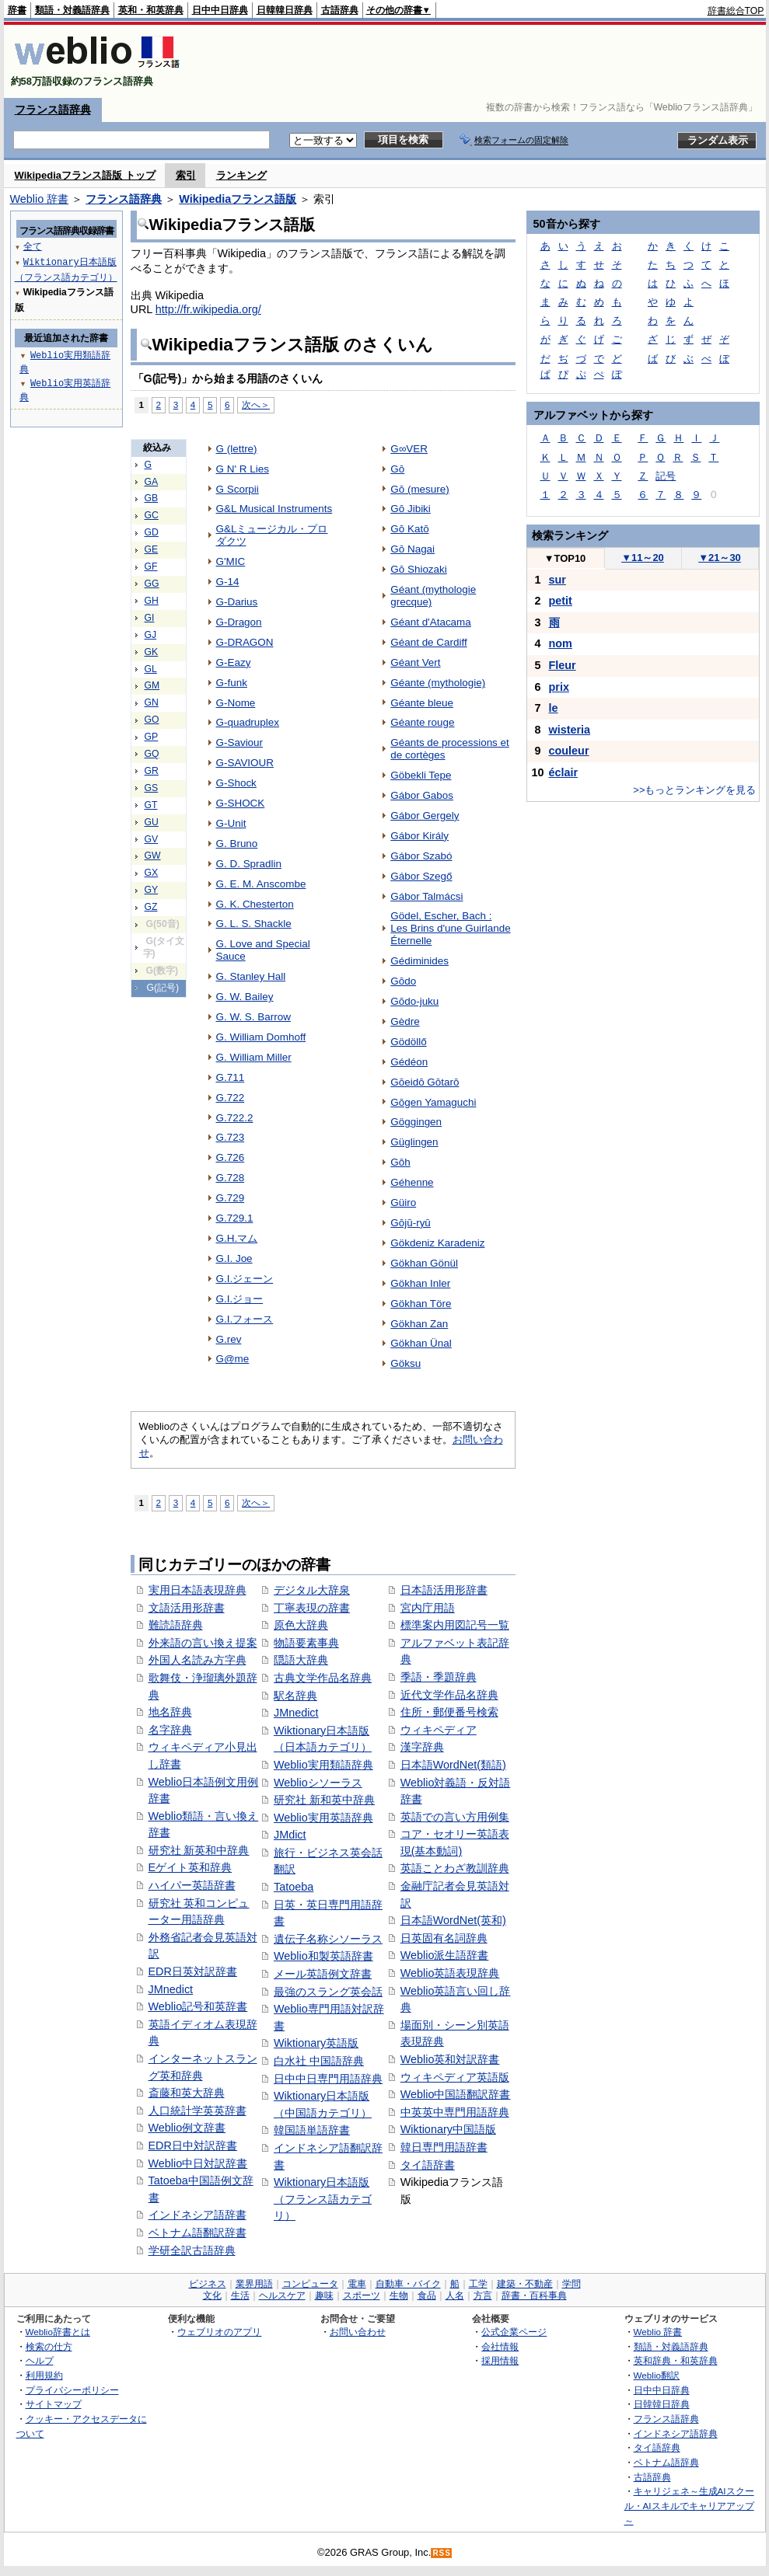 Image resolution: width=769 pixels, height=2576 pixels. I want to click on Gō Nagai, so click(412, 549).